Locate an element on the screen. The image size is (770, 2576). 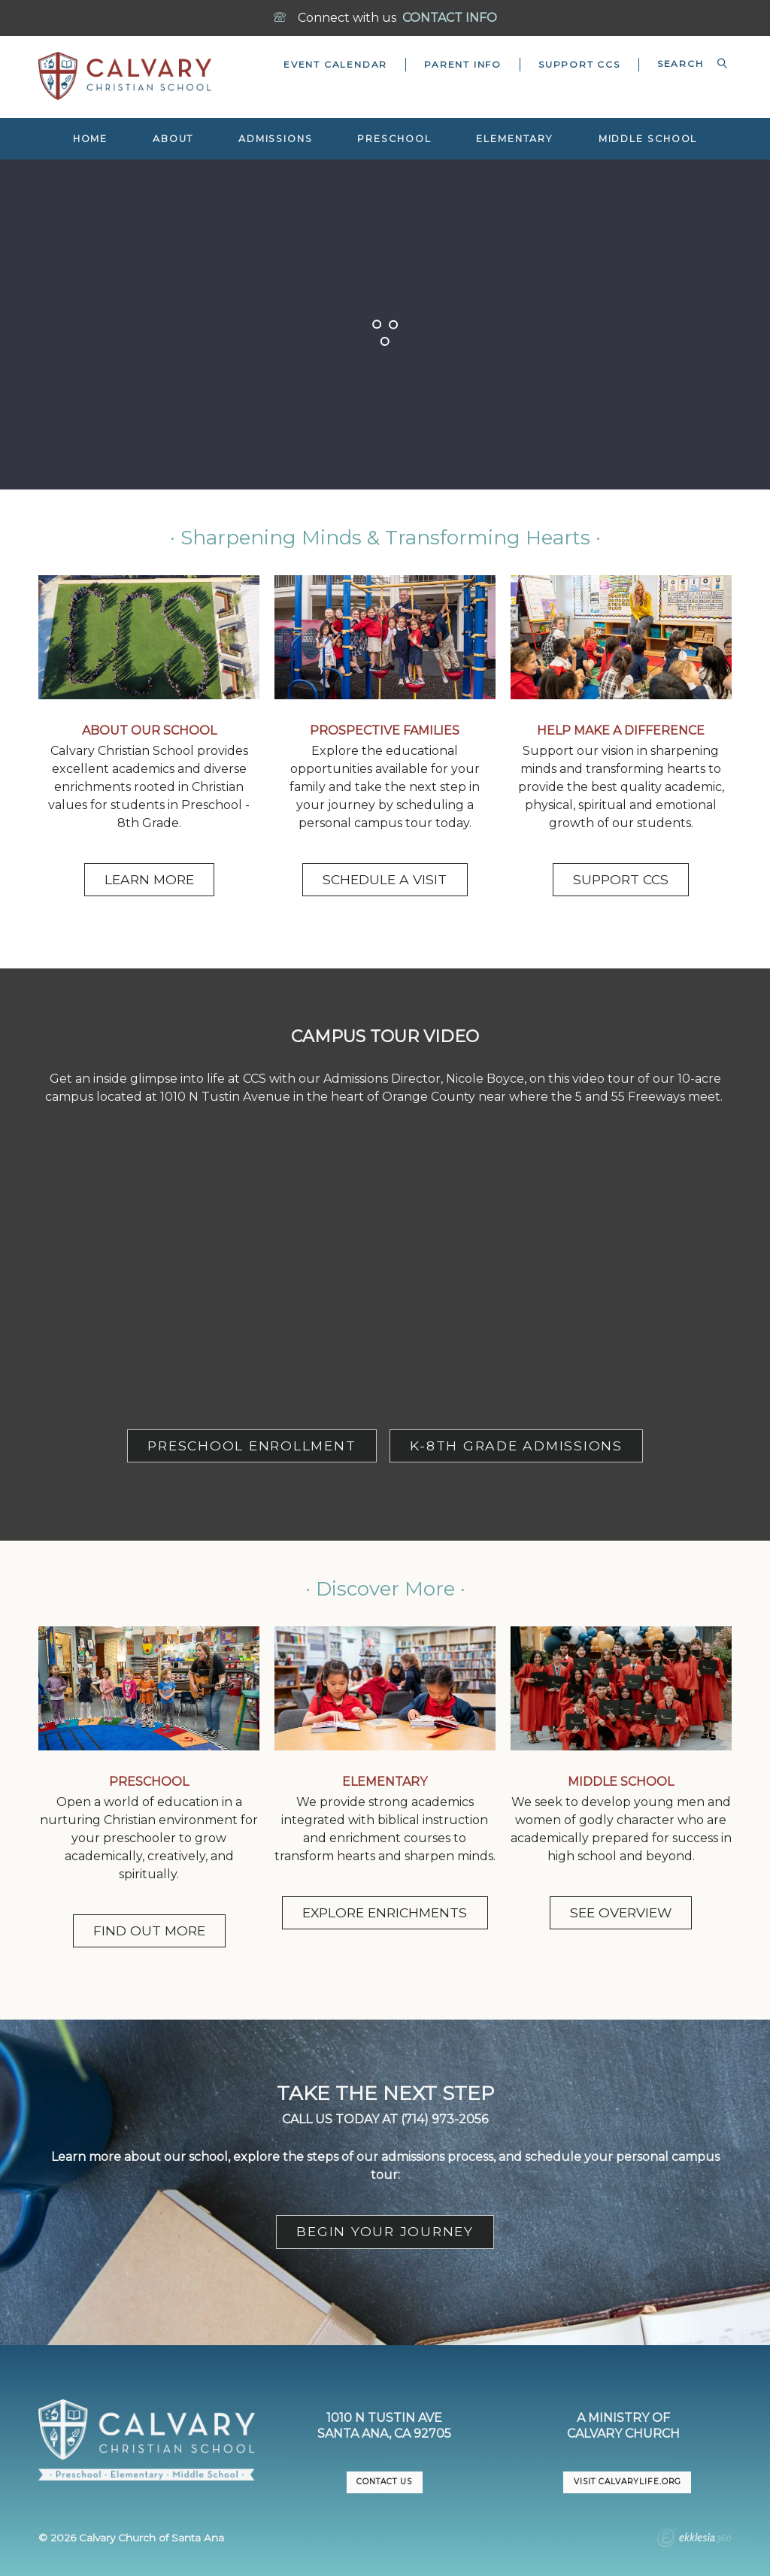
VISIT CalvaryLife.org is located at coordinates (627, 2482).